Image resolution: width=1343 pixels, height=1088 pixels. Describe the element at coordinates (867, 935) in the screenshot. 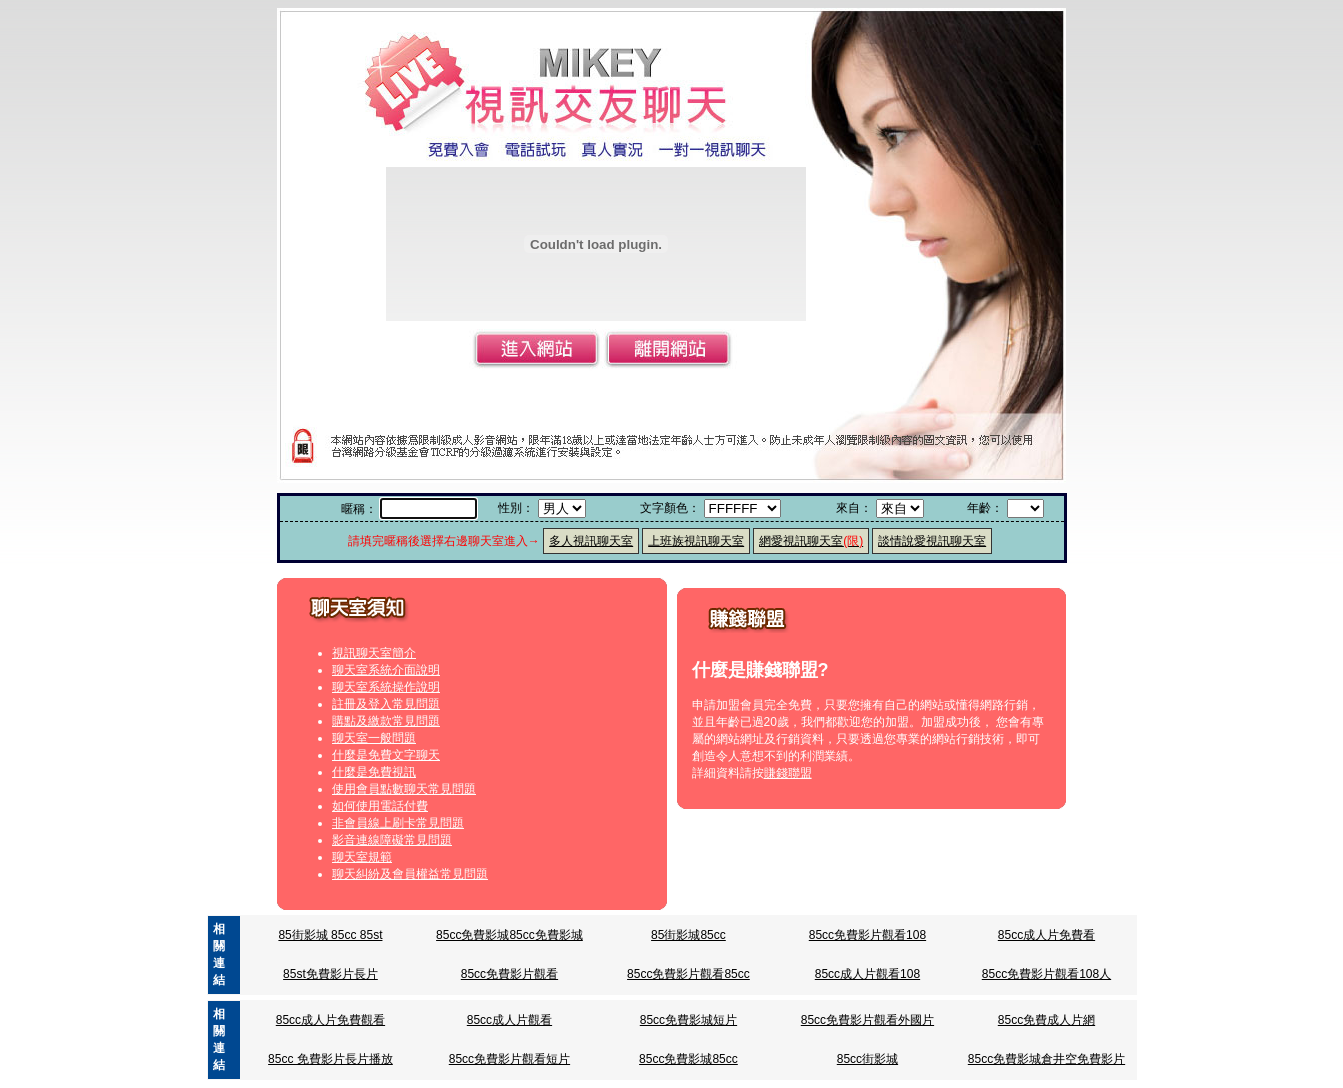

I see `85cc免費影片觀看108` at that location.